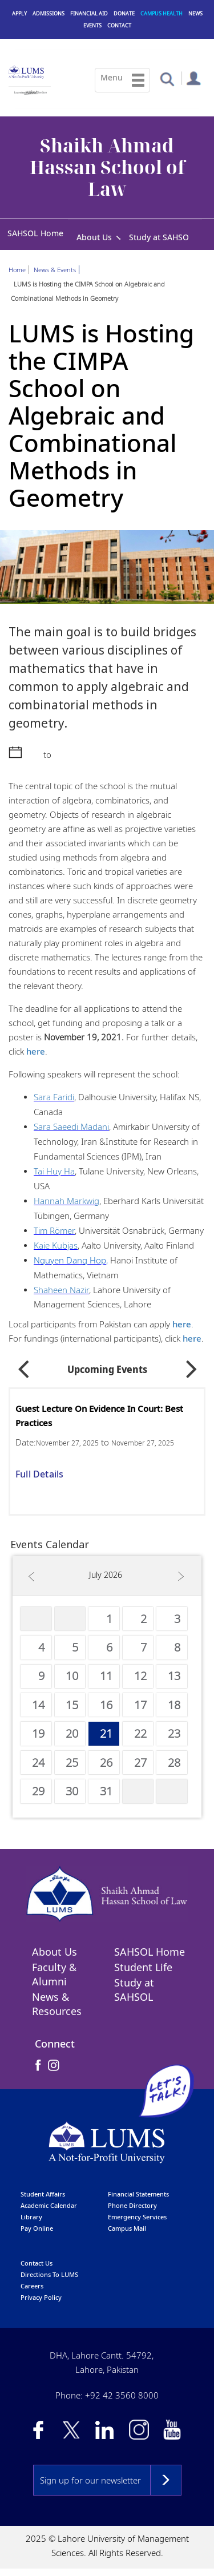 This screenshot has height=2576, width=214. I want to click on Faculty & Alumni, so click(54, 1975).